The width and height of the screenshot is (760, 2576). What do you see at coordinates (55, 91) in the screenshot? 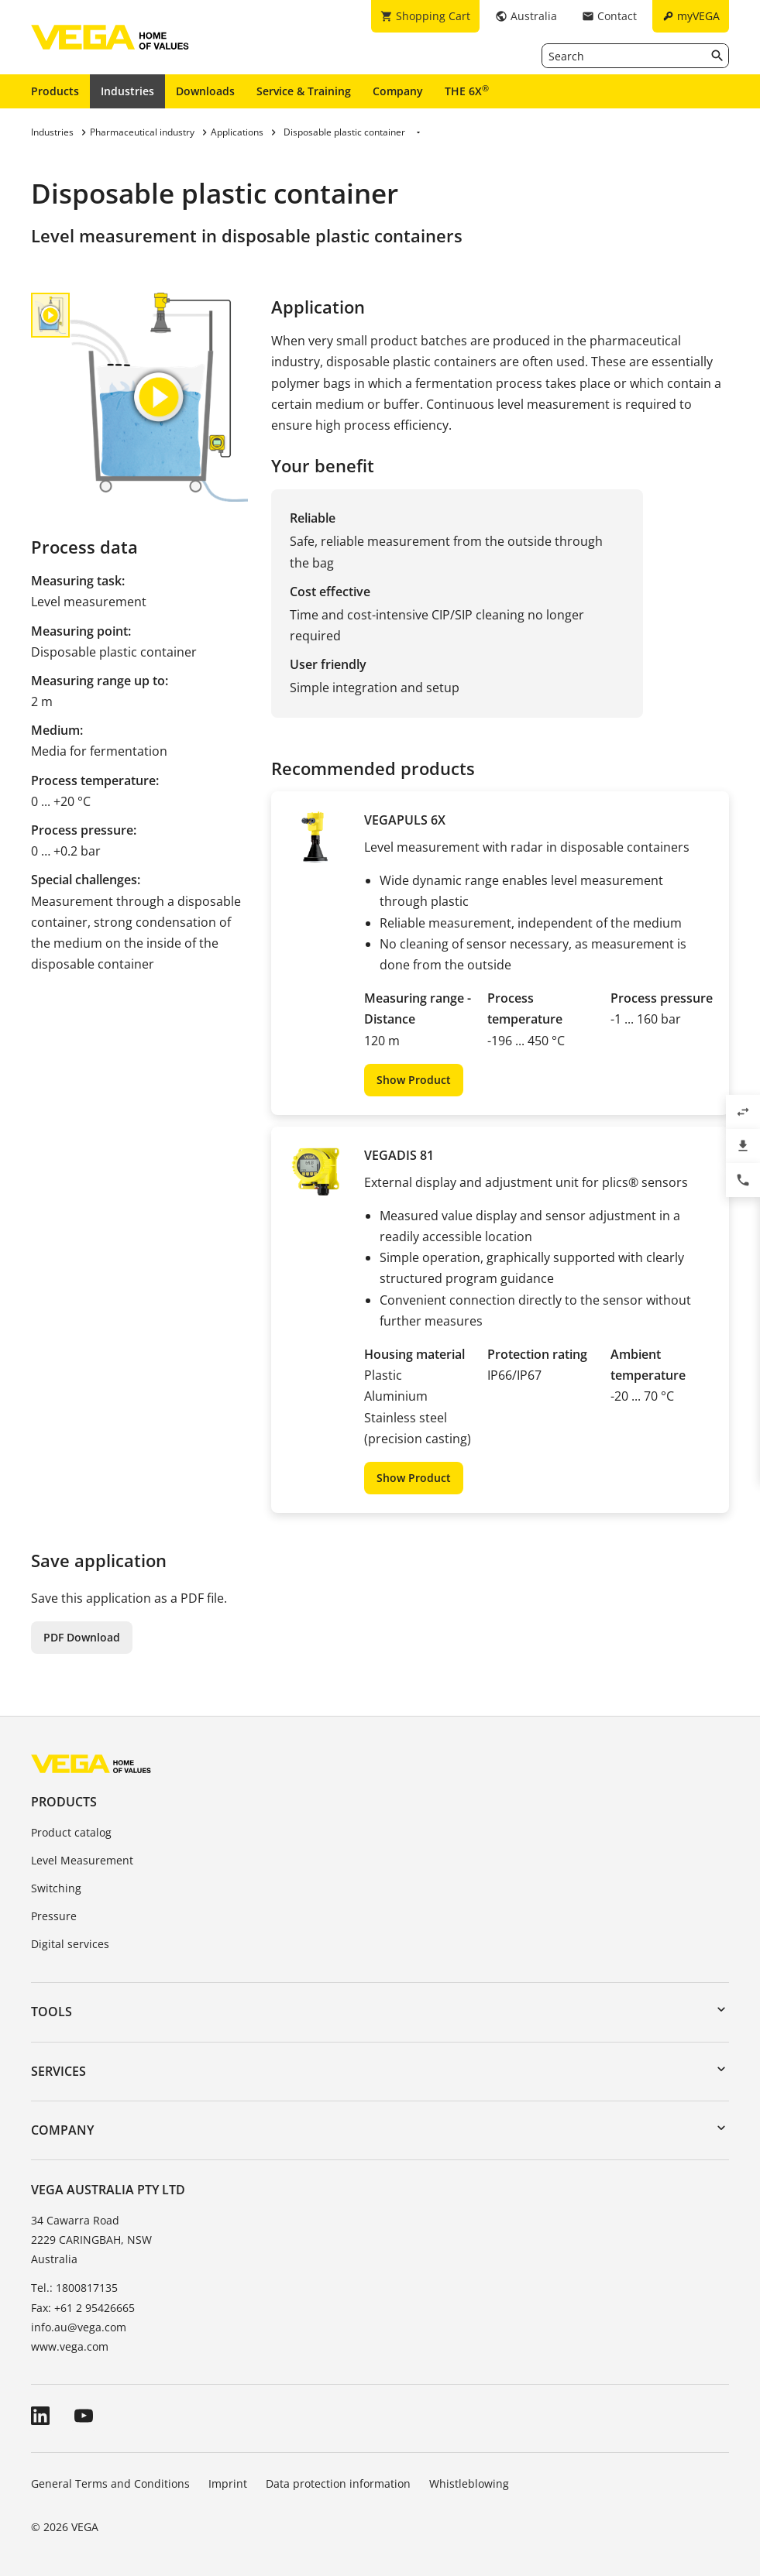
I see `Products` at bounding box center [55, 91].